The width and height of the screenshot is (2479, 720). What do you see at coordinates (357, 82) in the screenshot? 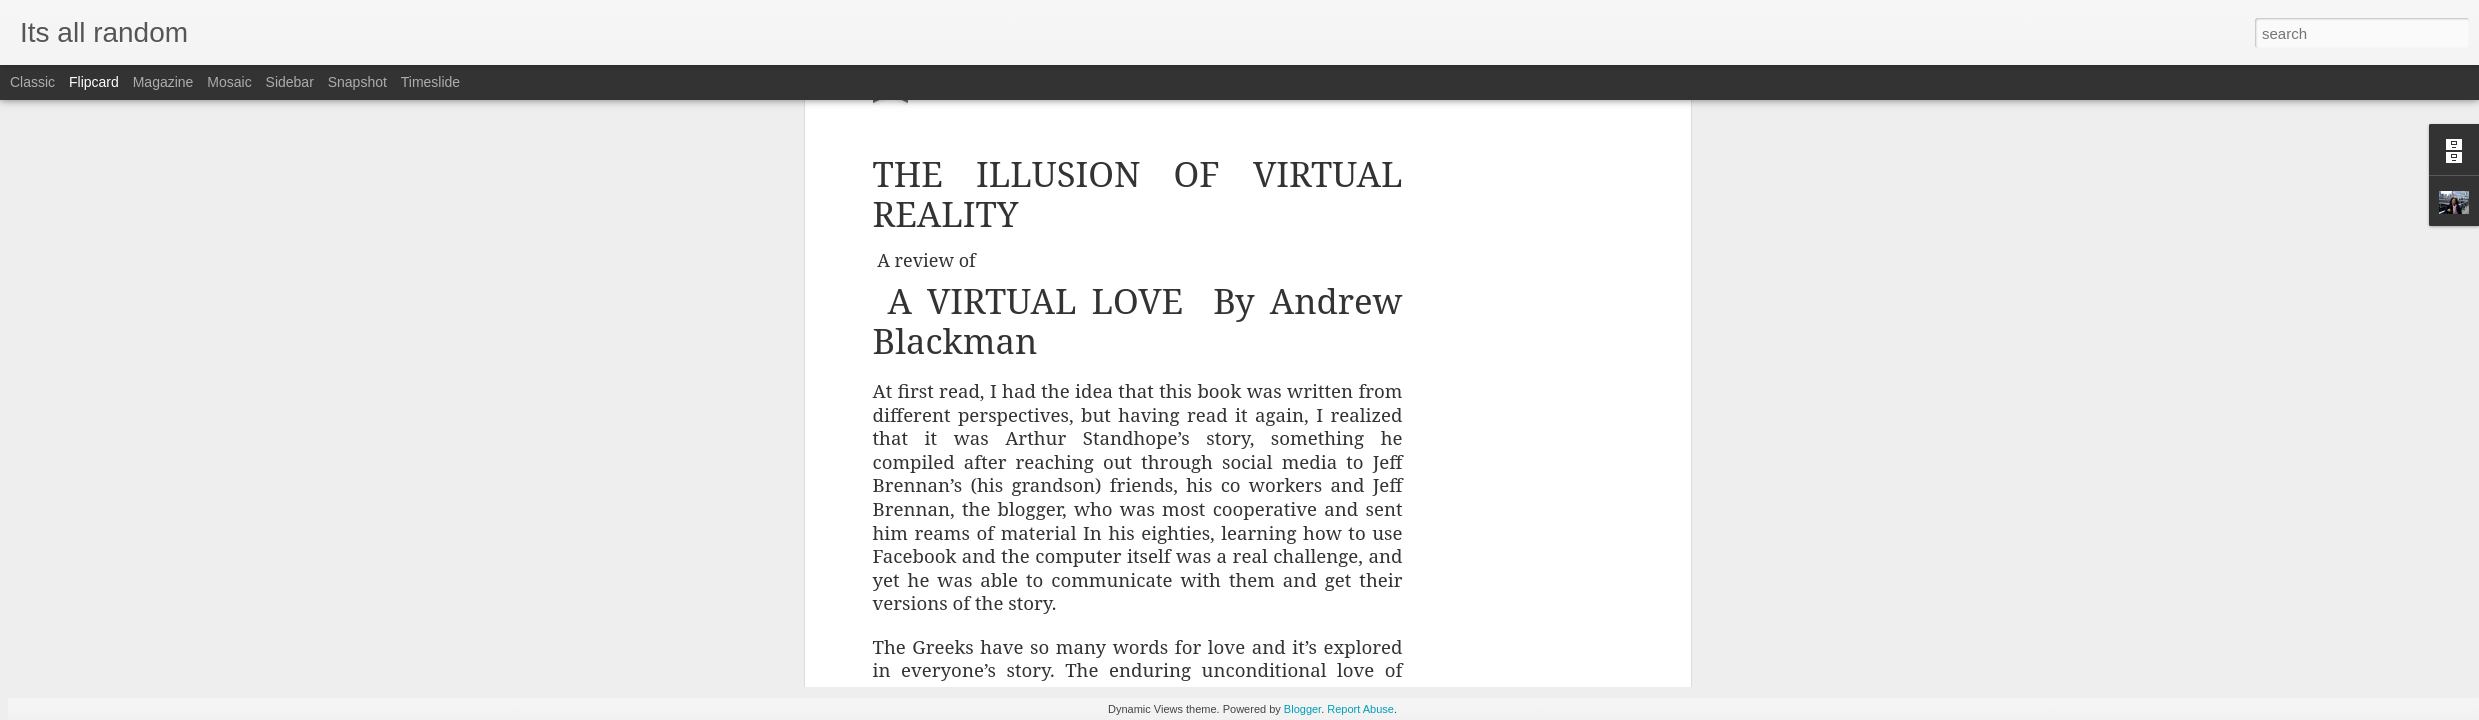
I see `Snapshot` at bounding box center [357, 82].